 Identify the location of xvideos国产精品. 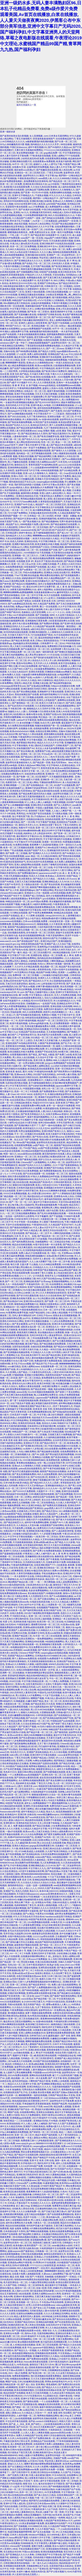
(43, 1857).